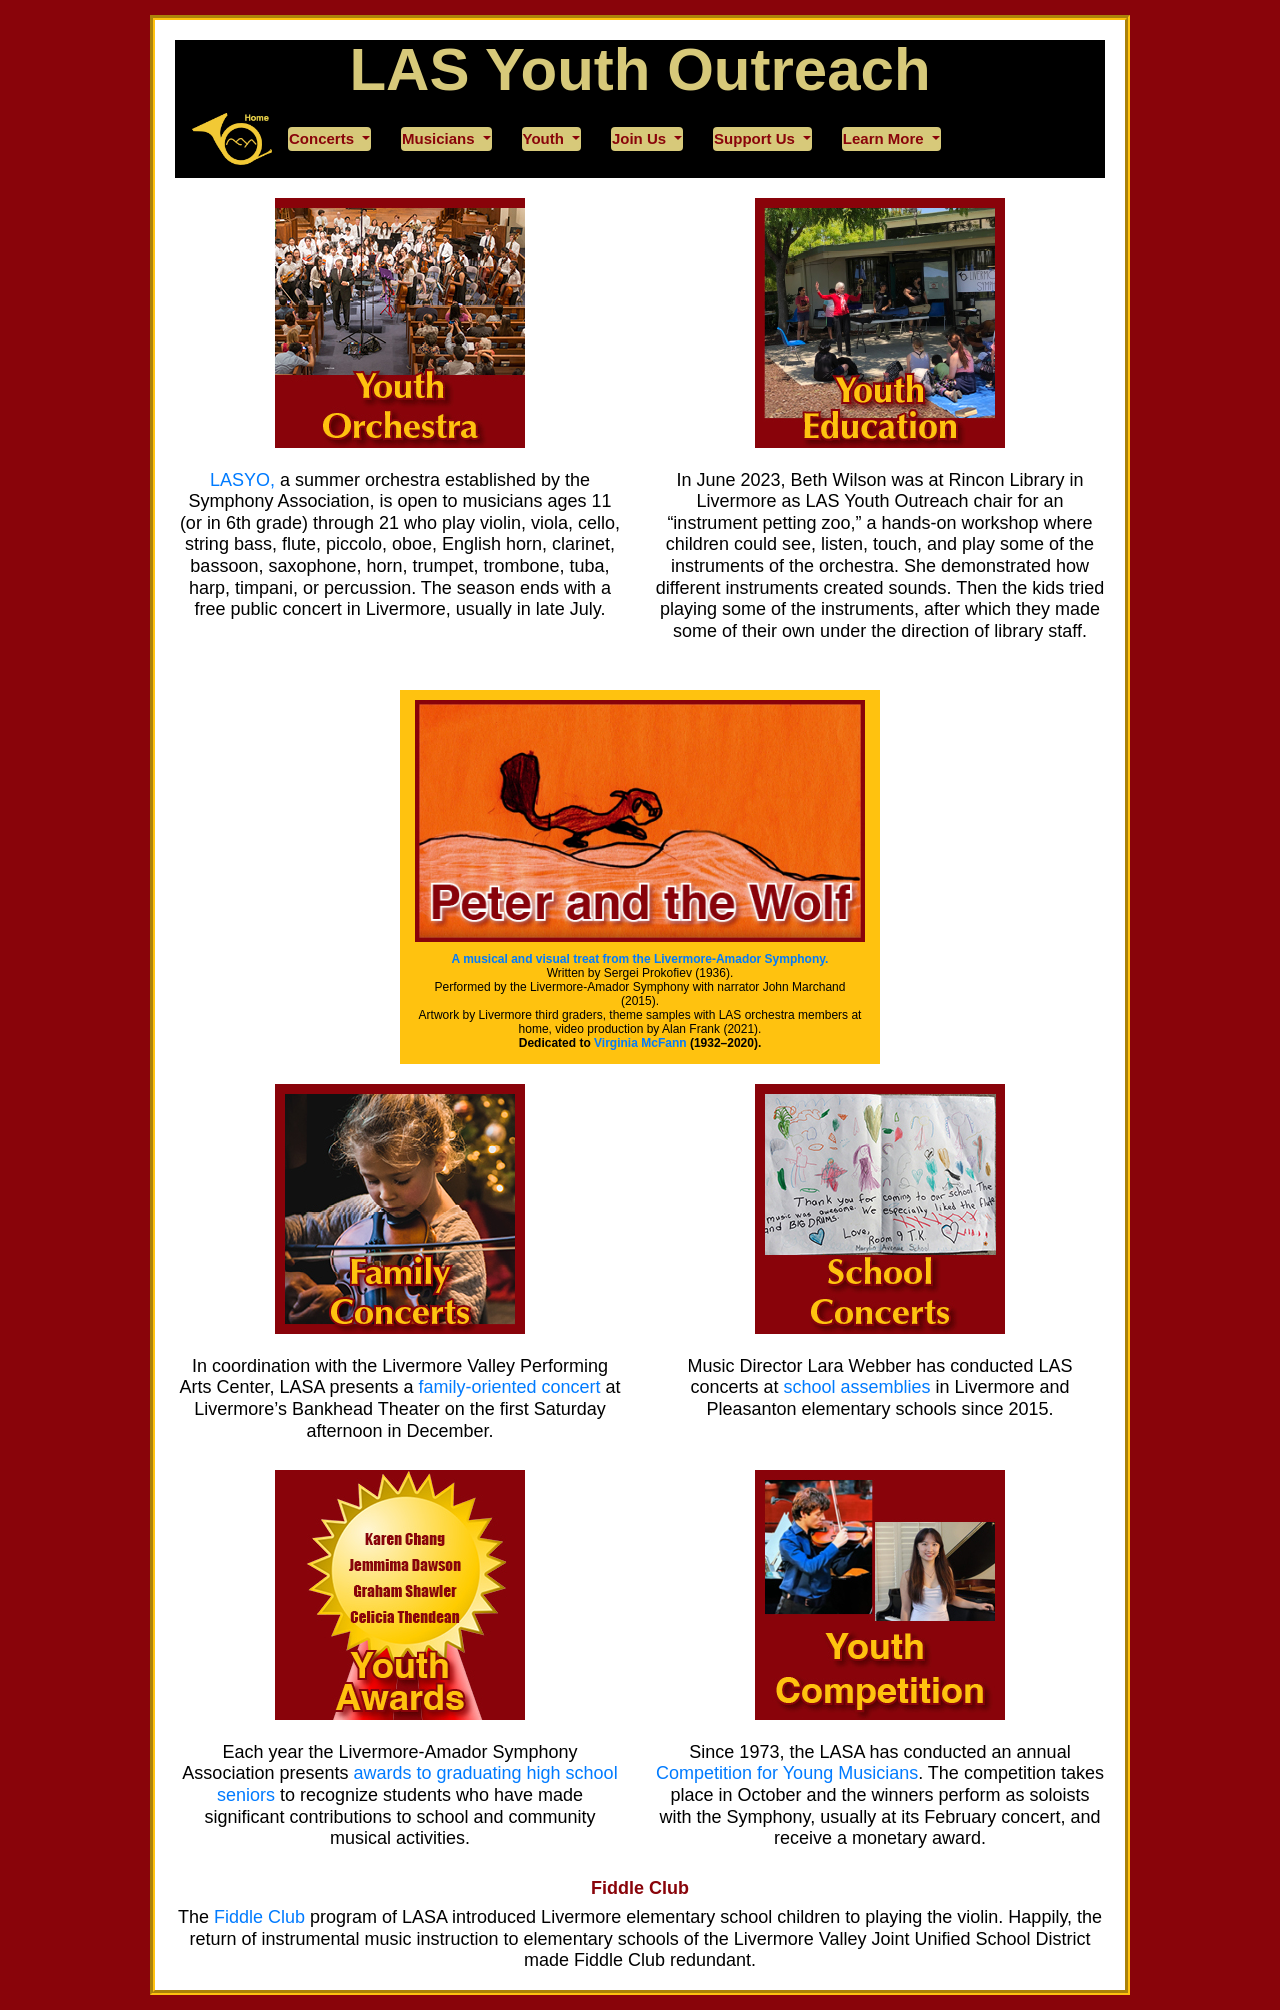 The image size is (1280, 2010). I want to click on Concerts, so click(323, 138).